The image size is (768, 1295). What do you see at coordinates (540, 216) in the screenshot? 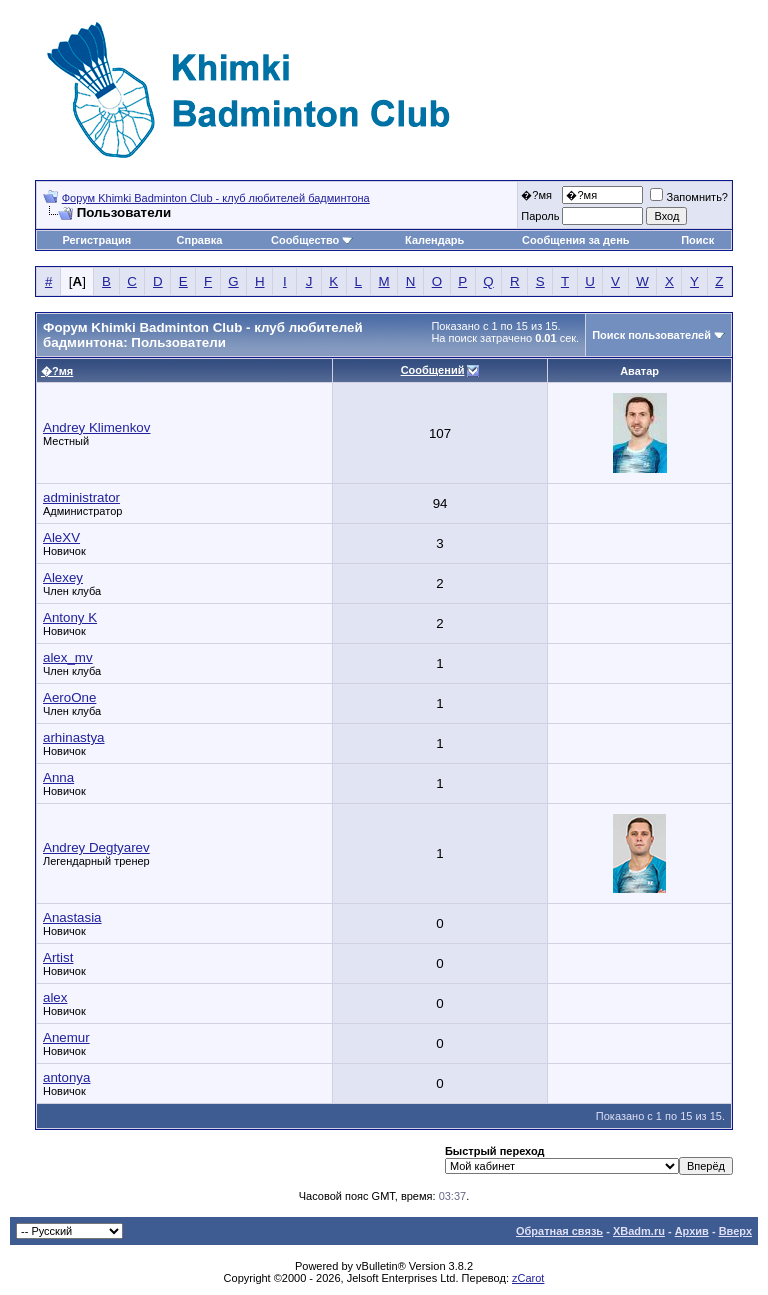
I see `Пароль` at bounding box center [540, 216].